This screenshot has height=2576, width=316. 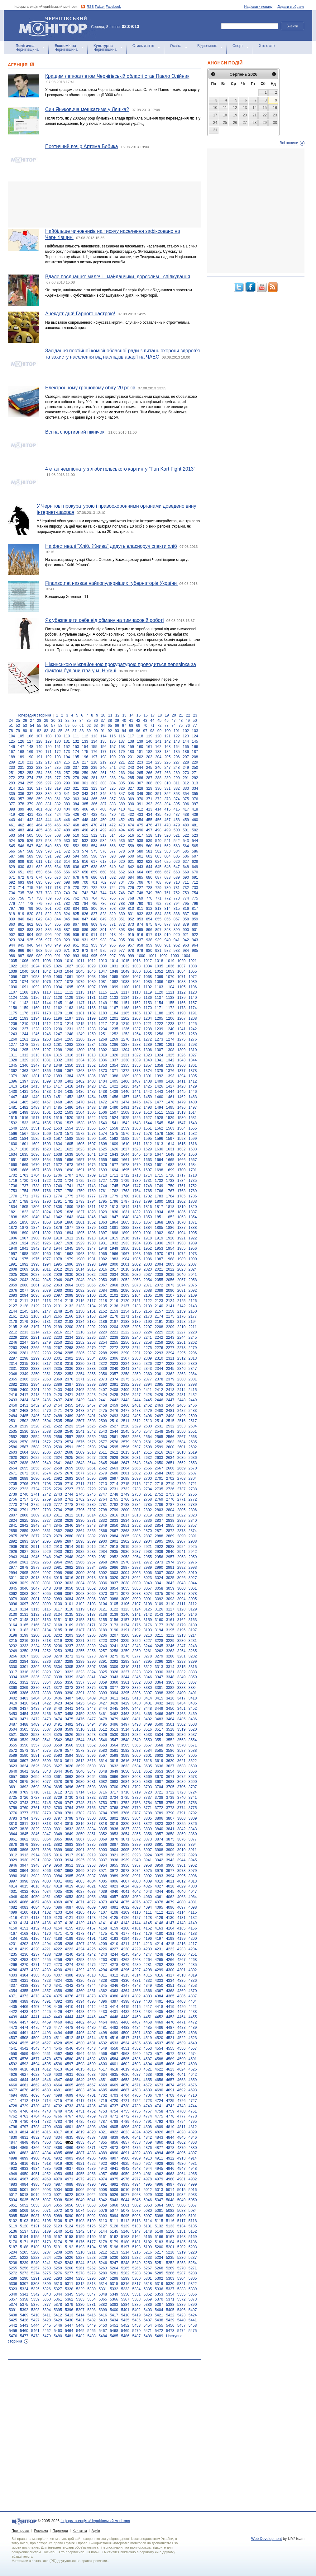 What do you see at coordinates (170, 1274) in the screenshot?
I see `2039` at bounding box center [170, 1274].